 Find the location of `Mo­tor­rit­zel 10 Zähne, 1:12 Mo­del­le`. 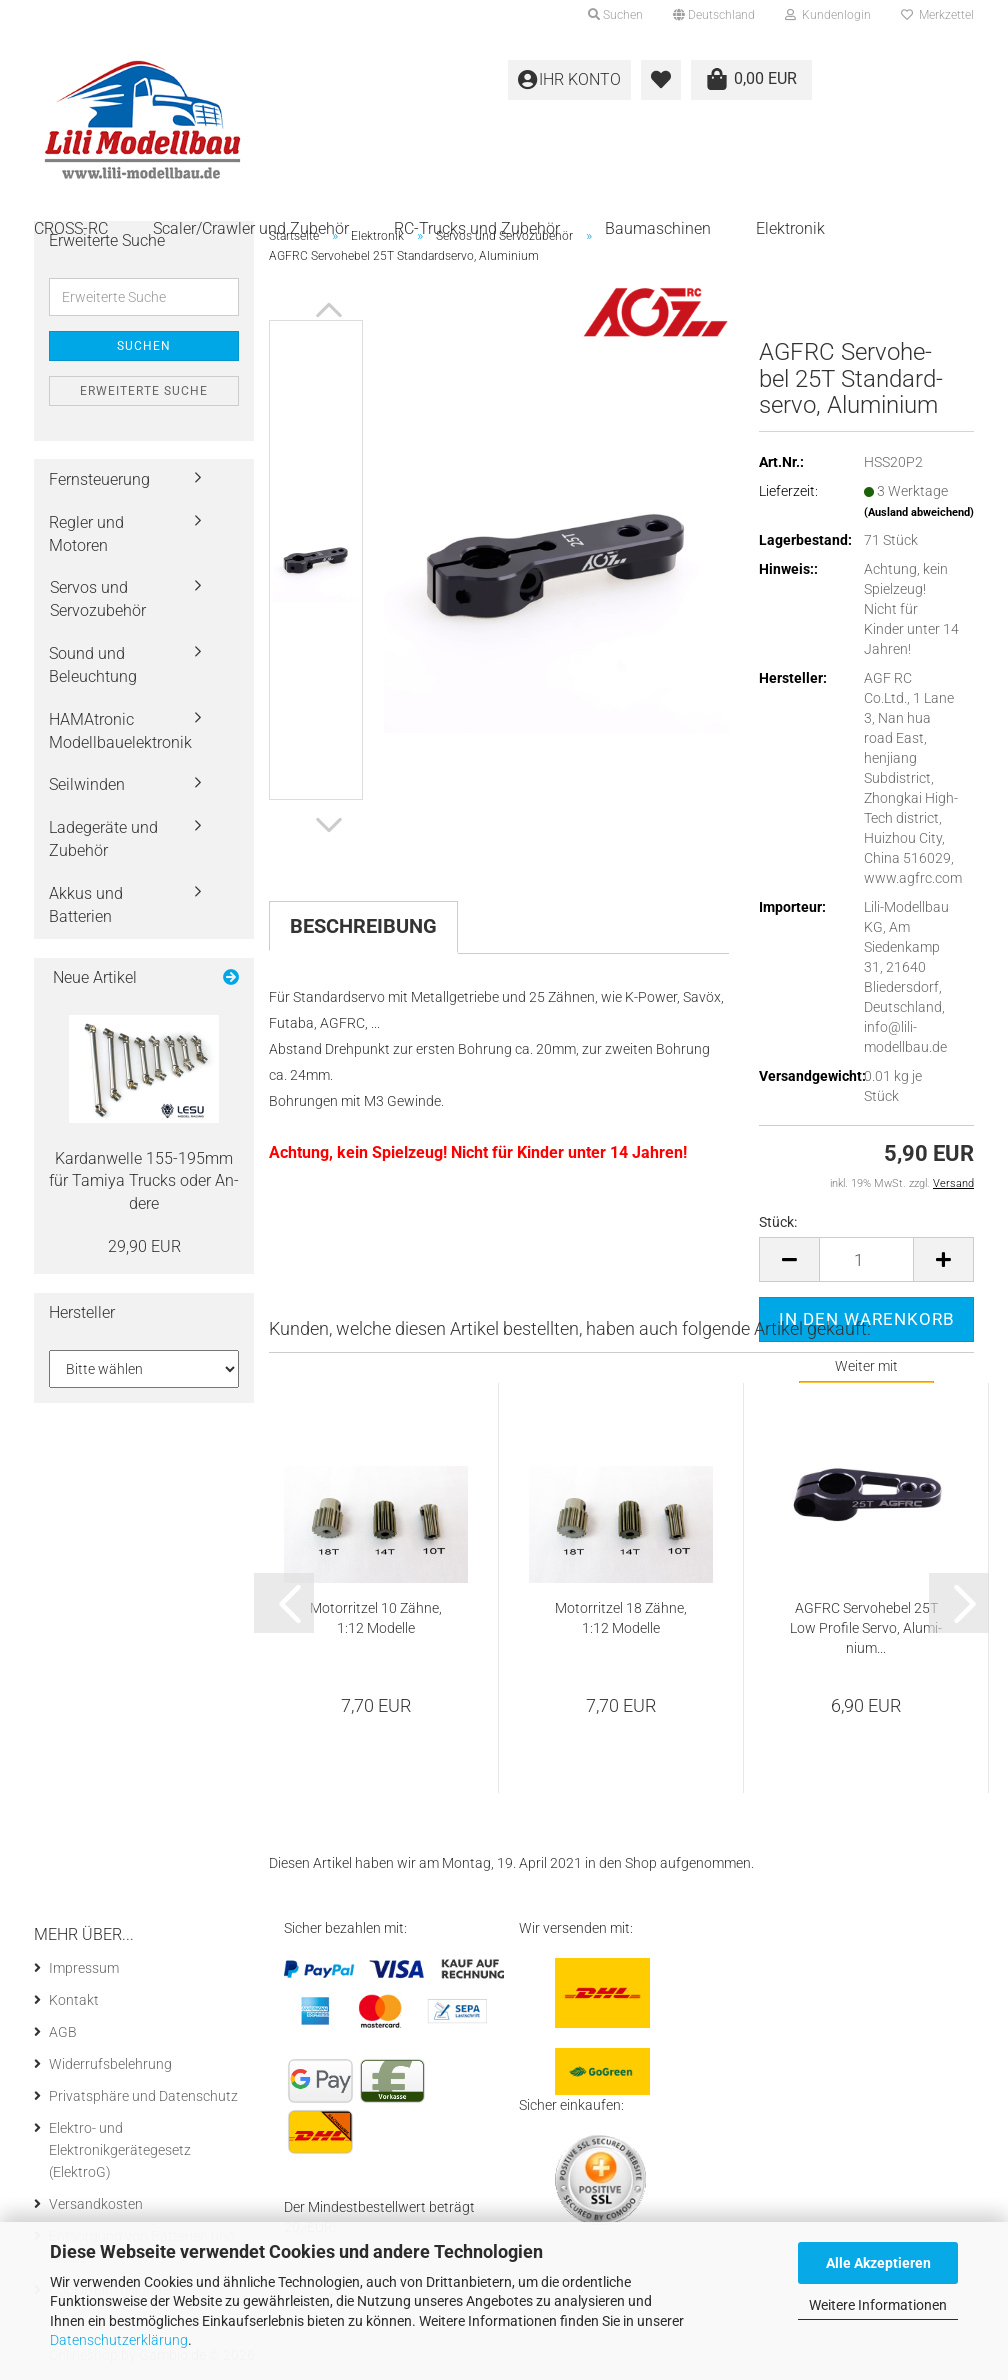

Mo­tor­rit­zel 10 Zähne, 1:12 Mo­del­le is located at coordinates (376, 1618).